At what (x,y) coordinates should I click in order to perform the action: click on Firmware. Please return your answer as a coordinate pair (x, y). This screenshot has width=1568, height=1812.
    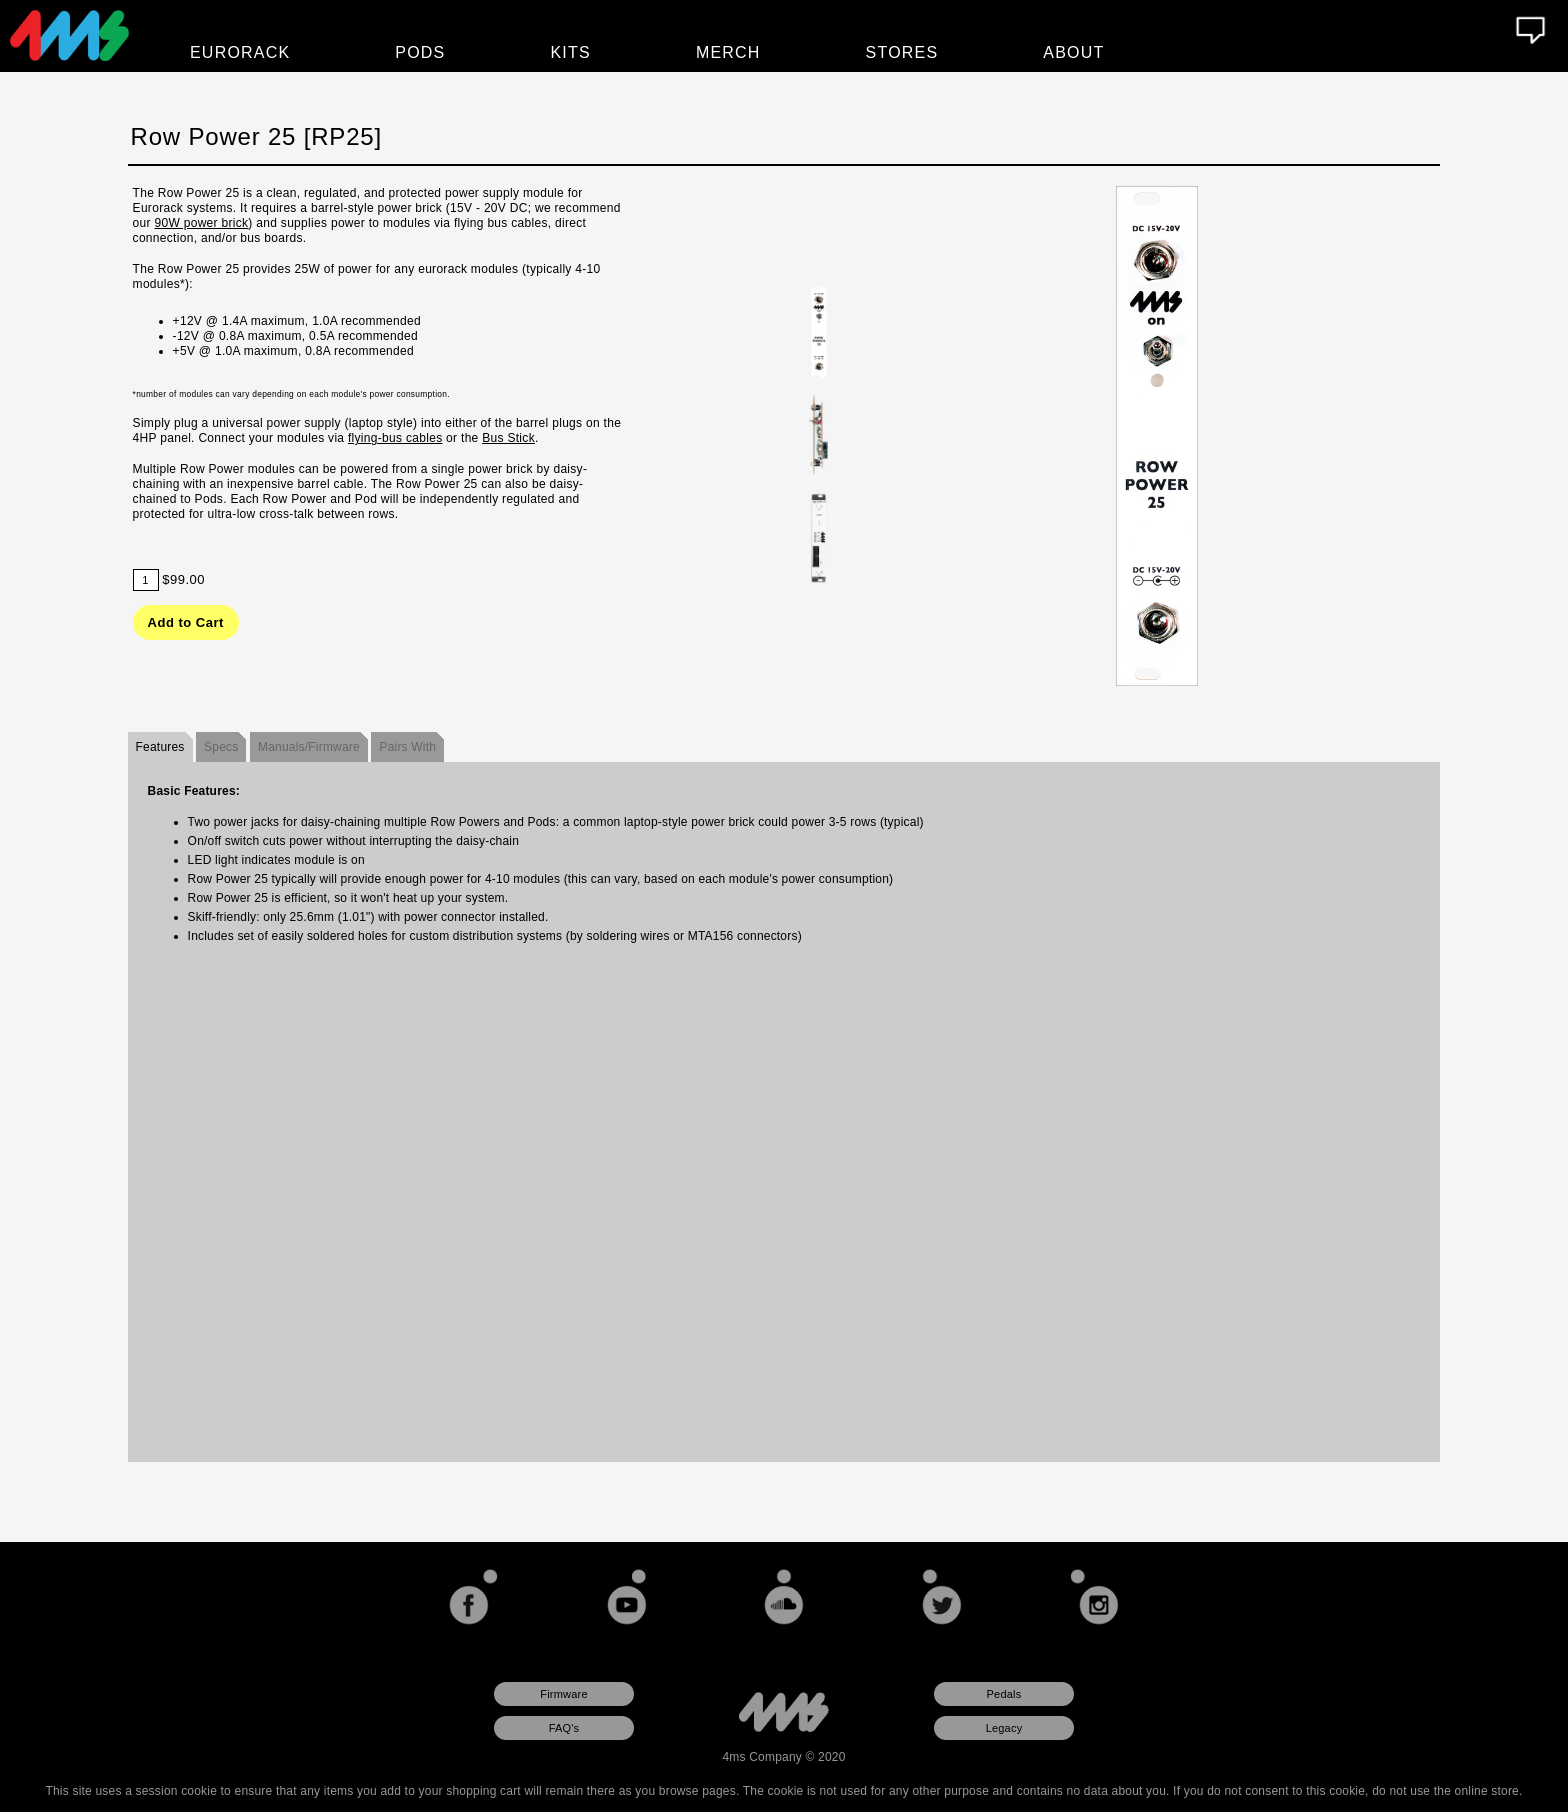
    Looking at the image, I should click on (563, 1694).